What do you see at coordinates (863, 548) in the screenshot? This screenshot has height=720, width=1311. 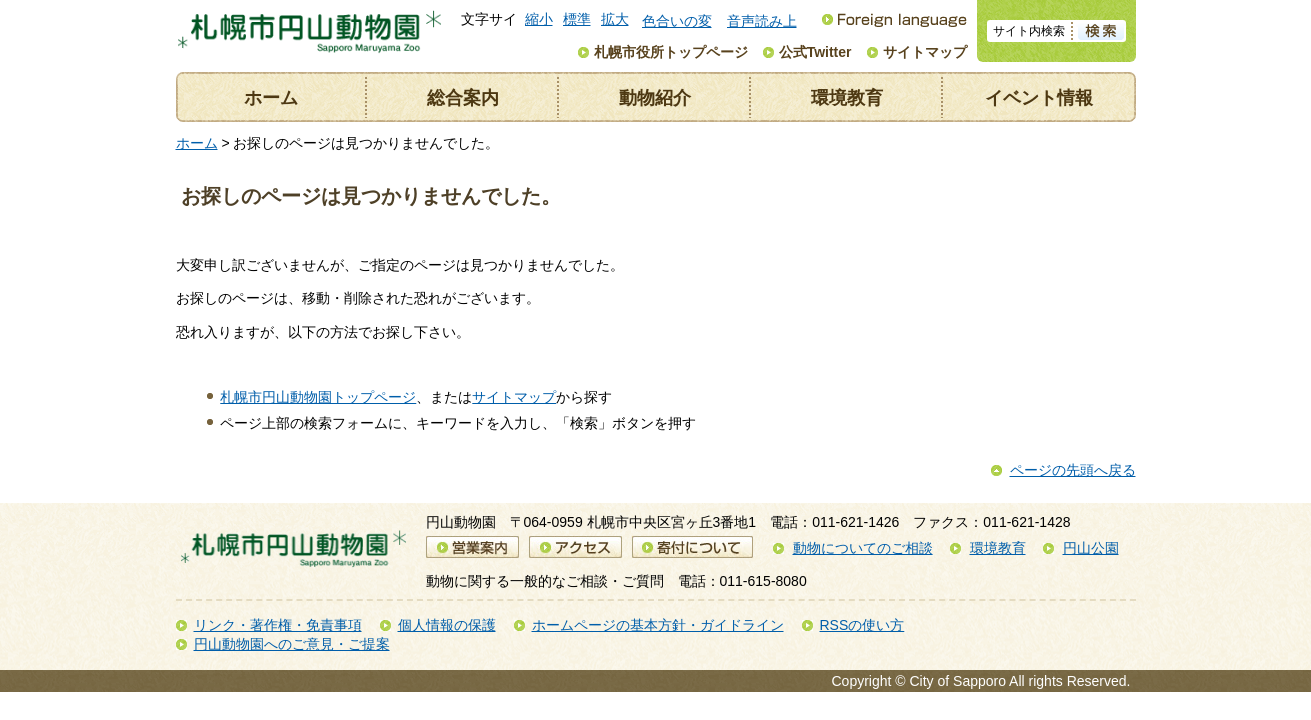 I see `動物についてのご相談` at bounding box center [863, 548].